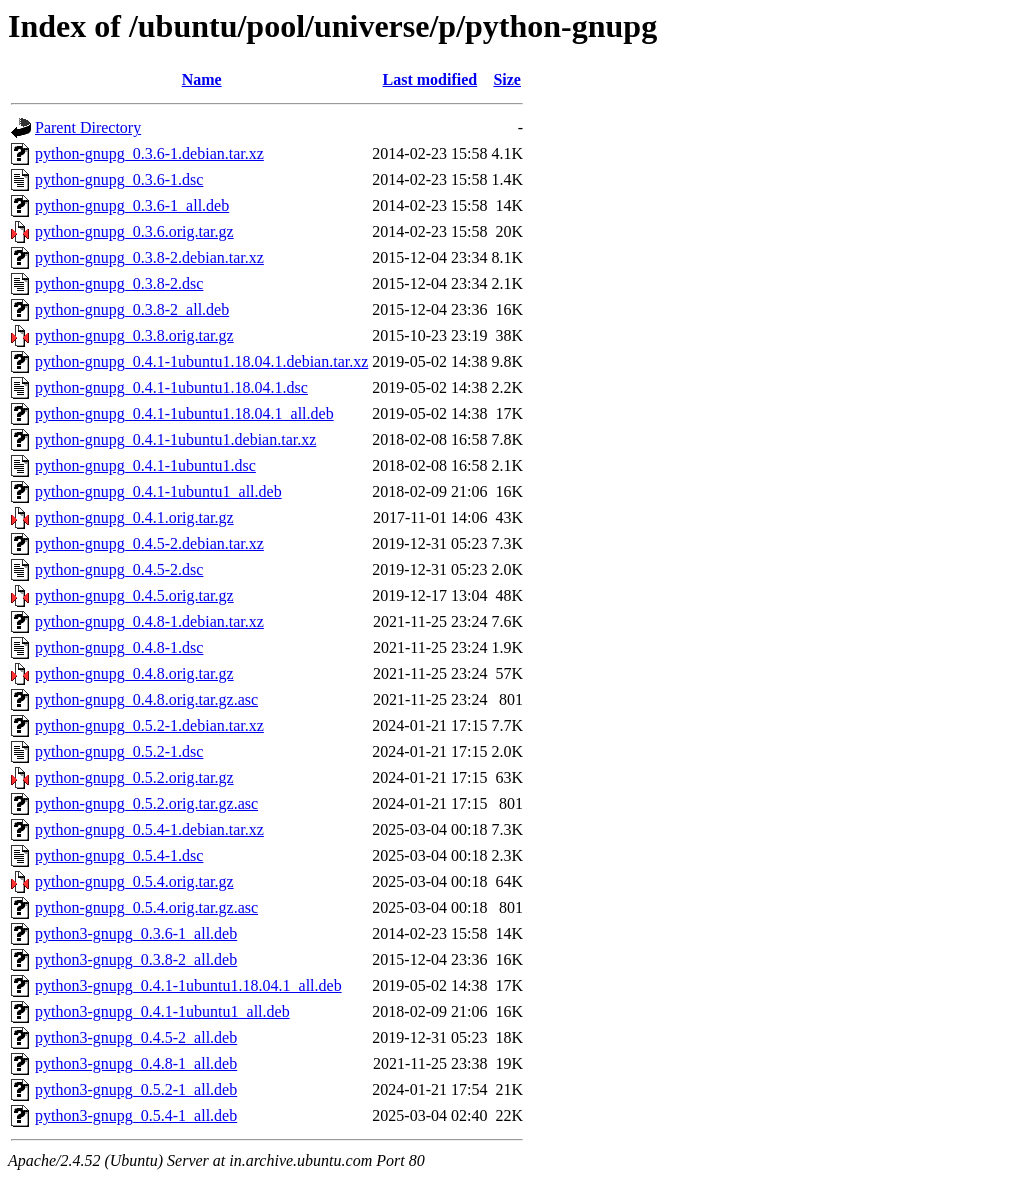  Describe the element at coordinates (119, 179) in the screenshot. I see `python-gnupg_0.3.6-1.dsc` at that location.